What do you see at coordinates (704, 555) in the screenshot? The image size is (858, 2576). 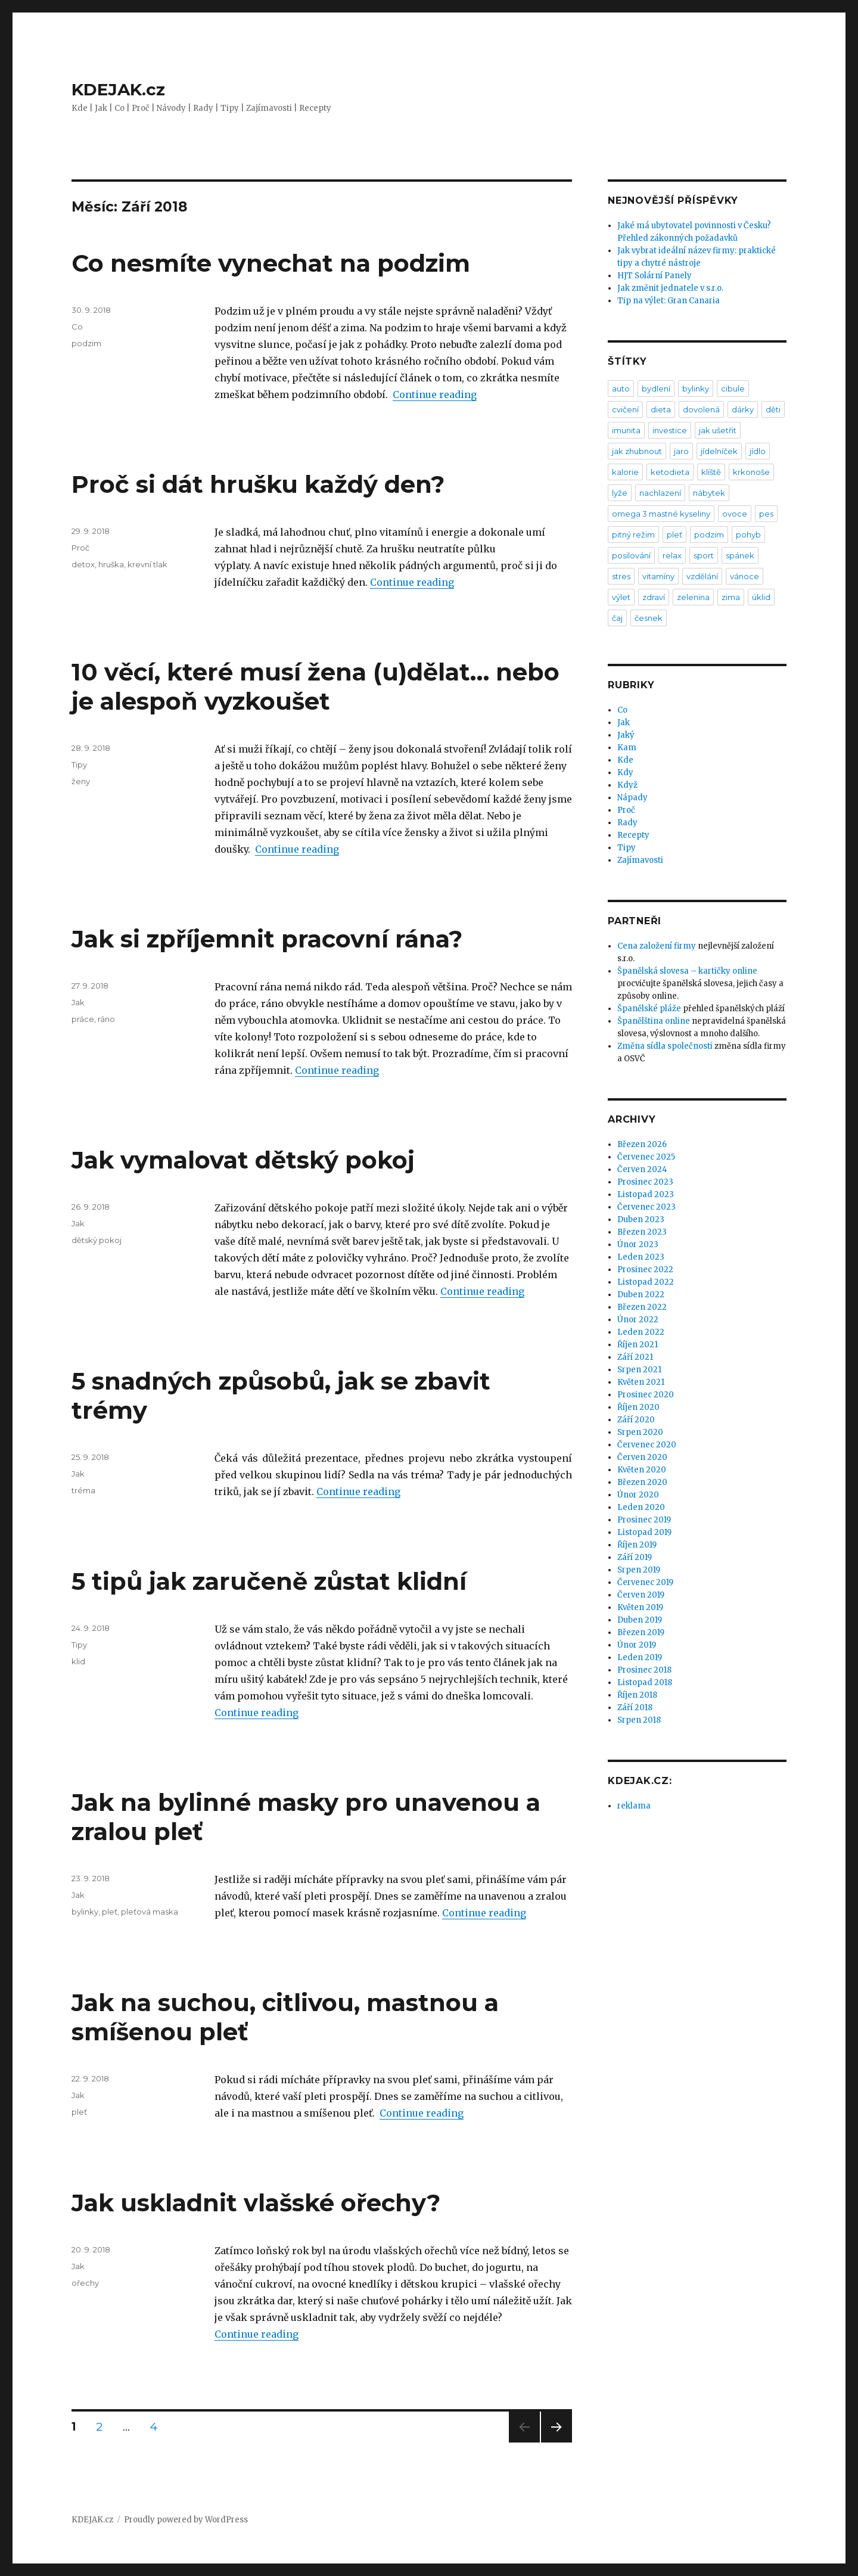 I see `sport` at bounding box center [704, 555].